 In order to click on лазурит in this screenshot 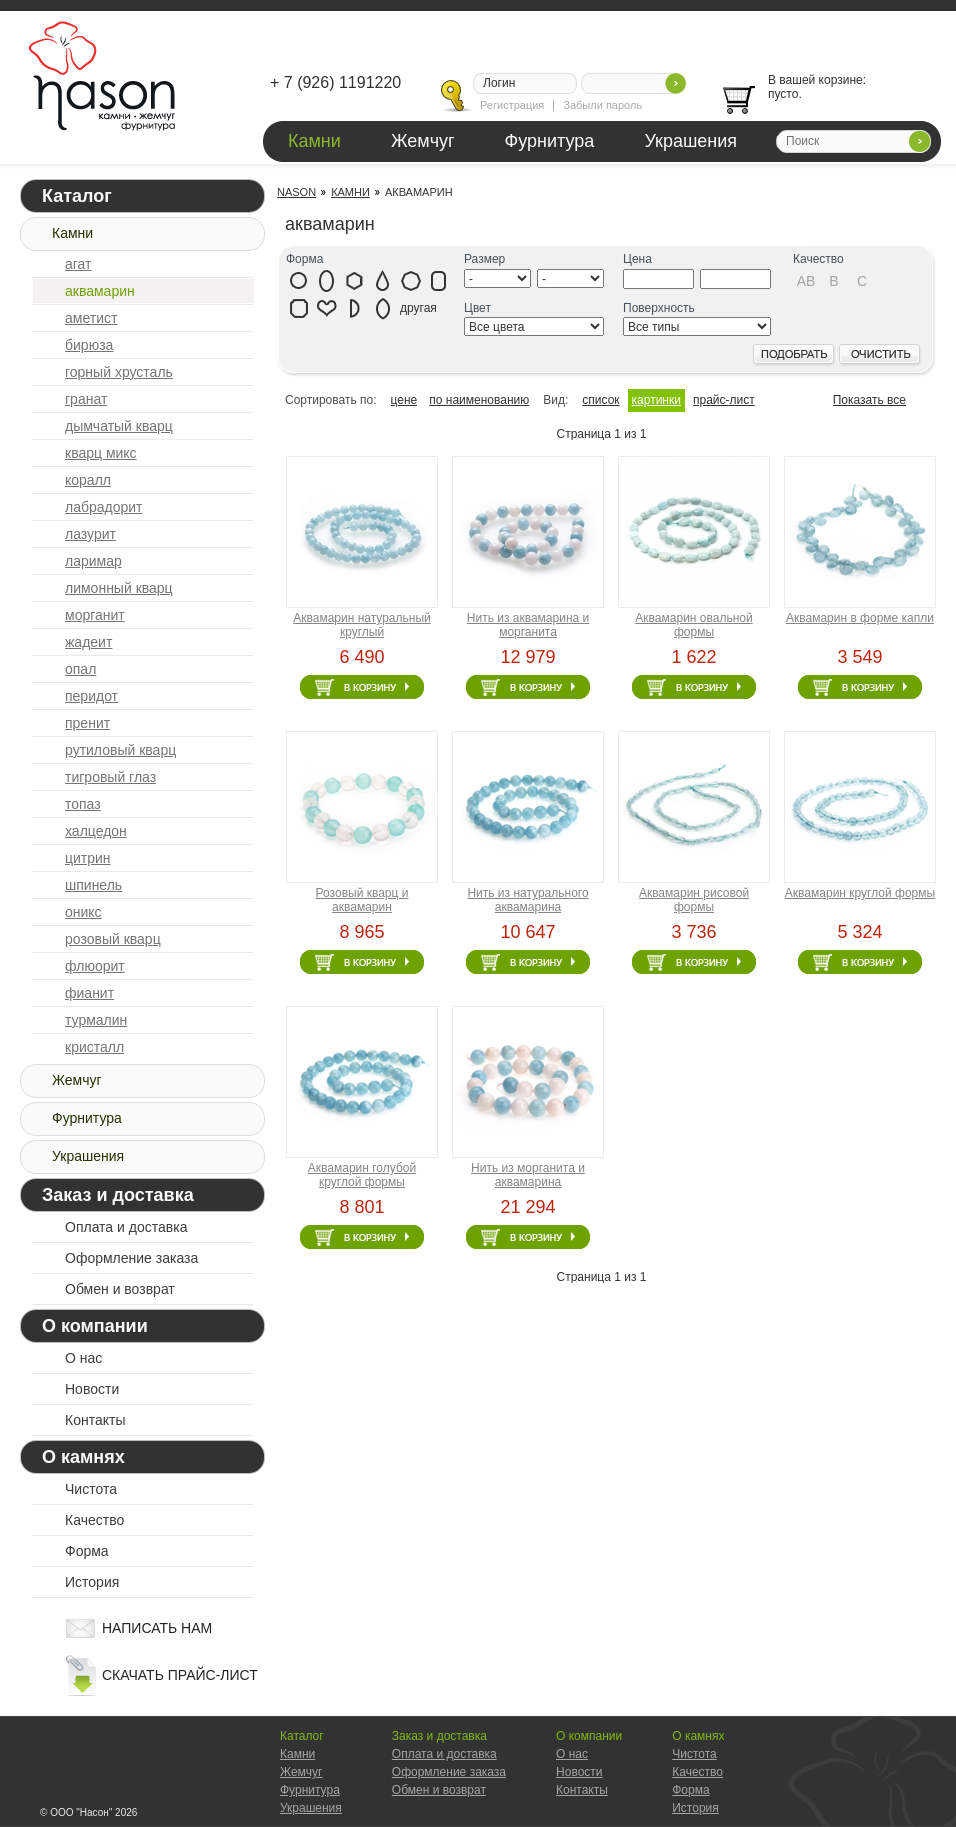, I will do `click(90, 534)`.